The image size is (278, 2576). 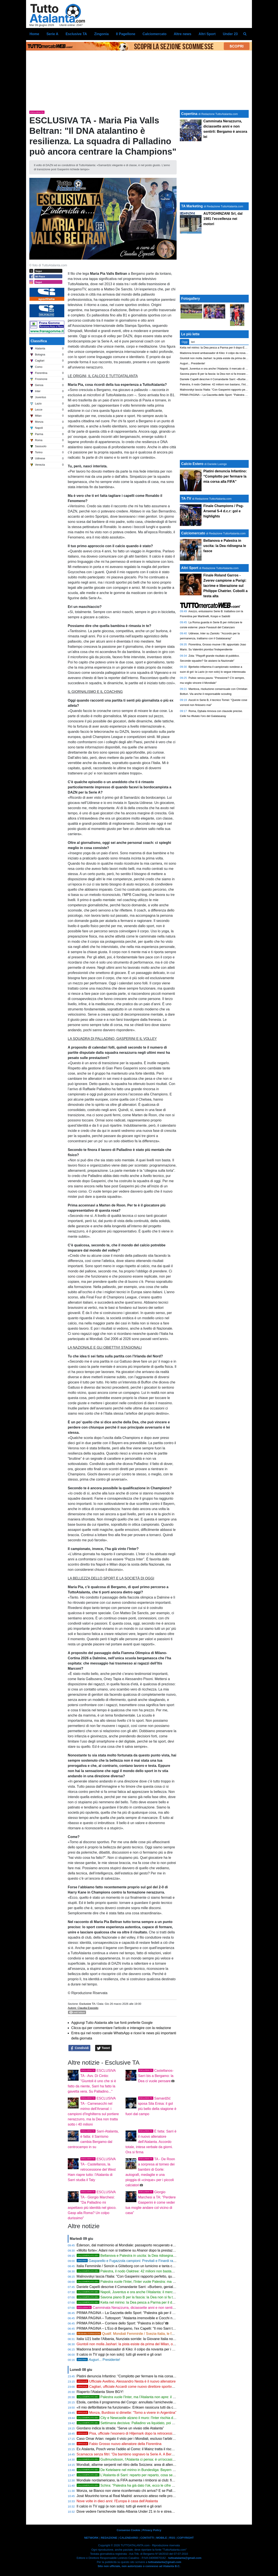 I want to click on Pisa, ufficiale l’esonero di Hiljemark dopo la retrocessione in Serie B, so click(x=135, y=2433).